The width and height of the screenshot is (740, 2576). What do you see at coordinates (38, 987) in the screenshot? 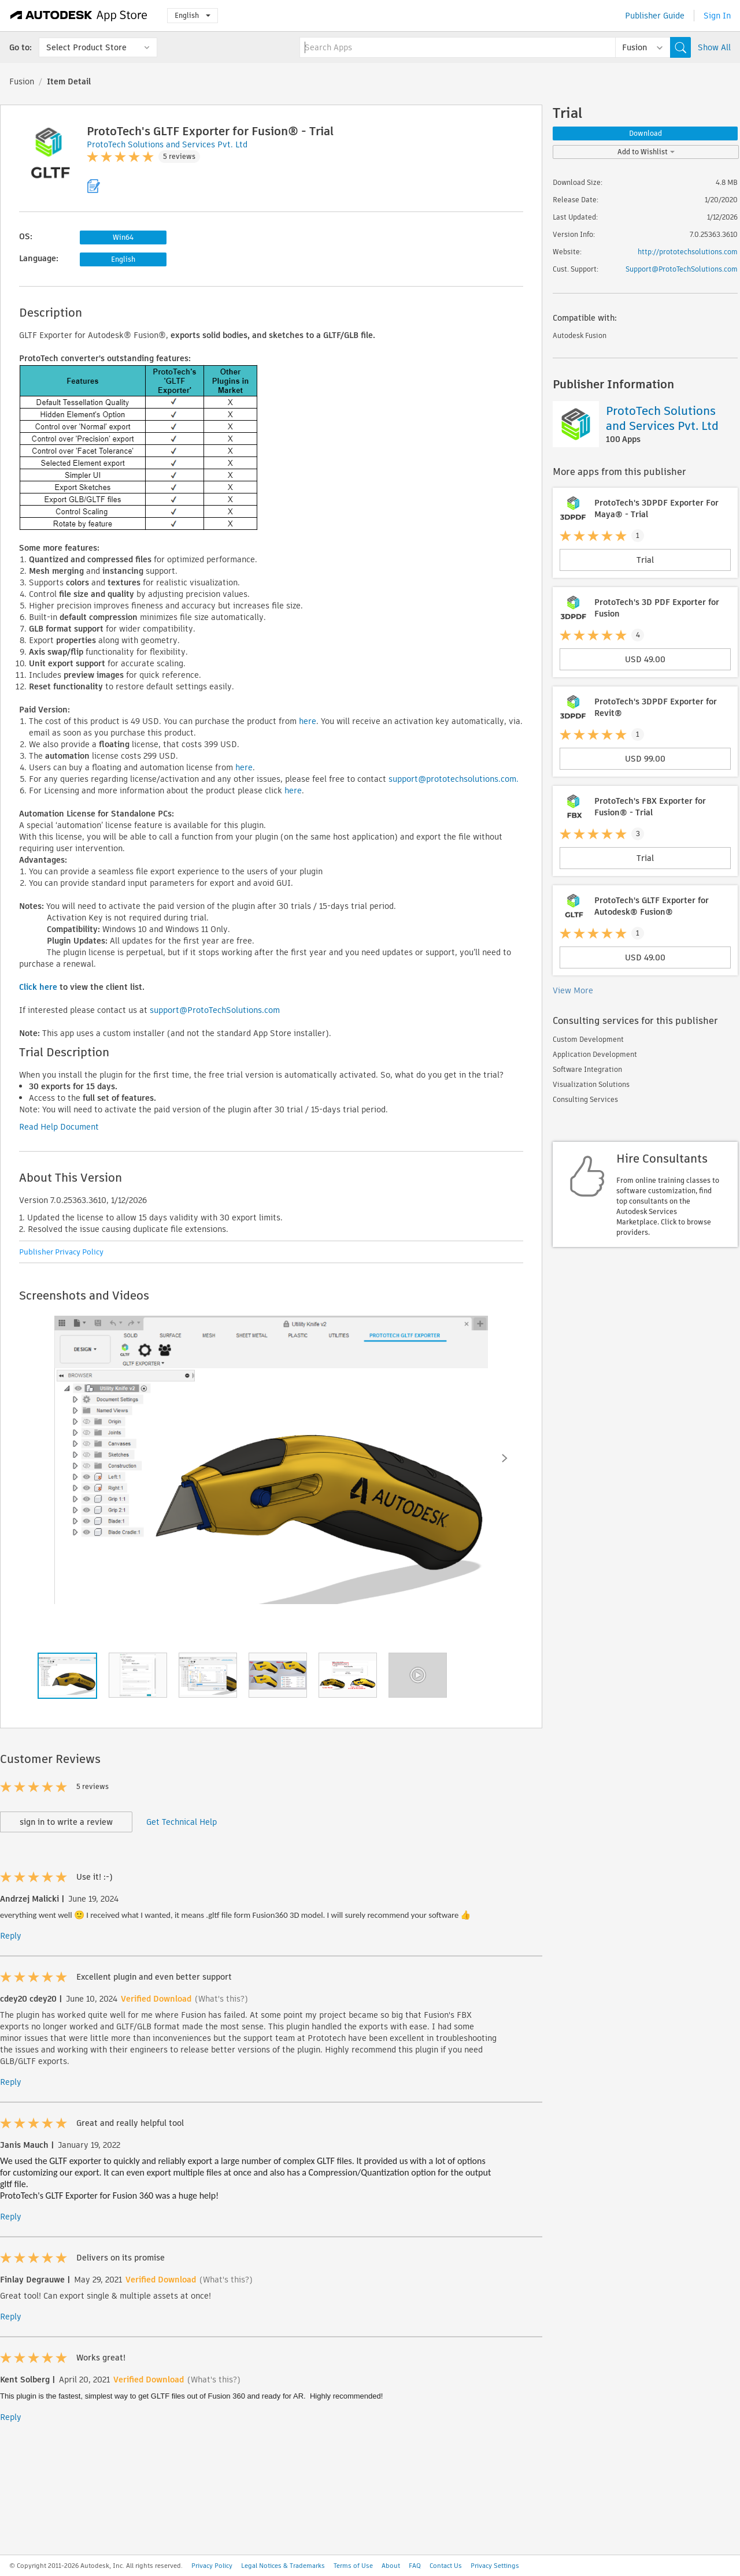
I see `Click here` at bounding box center [38, 987].